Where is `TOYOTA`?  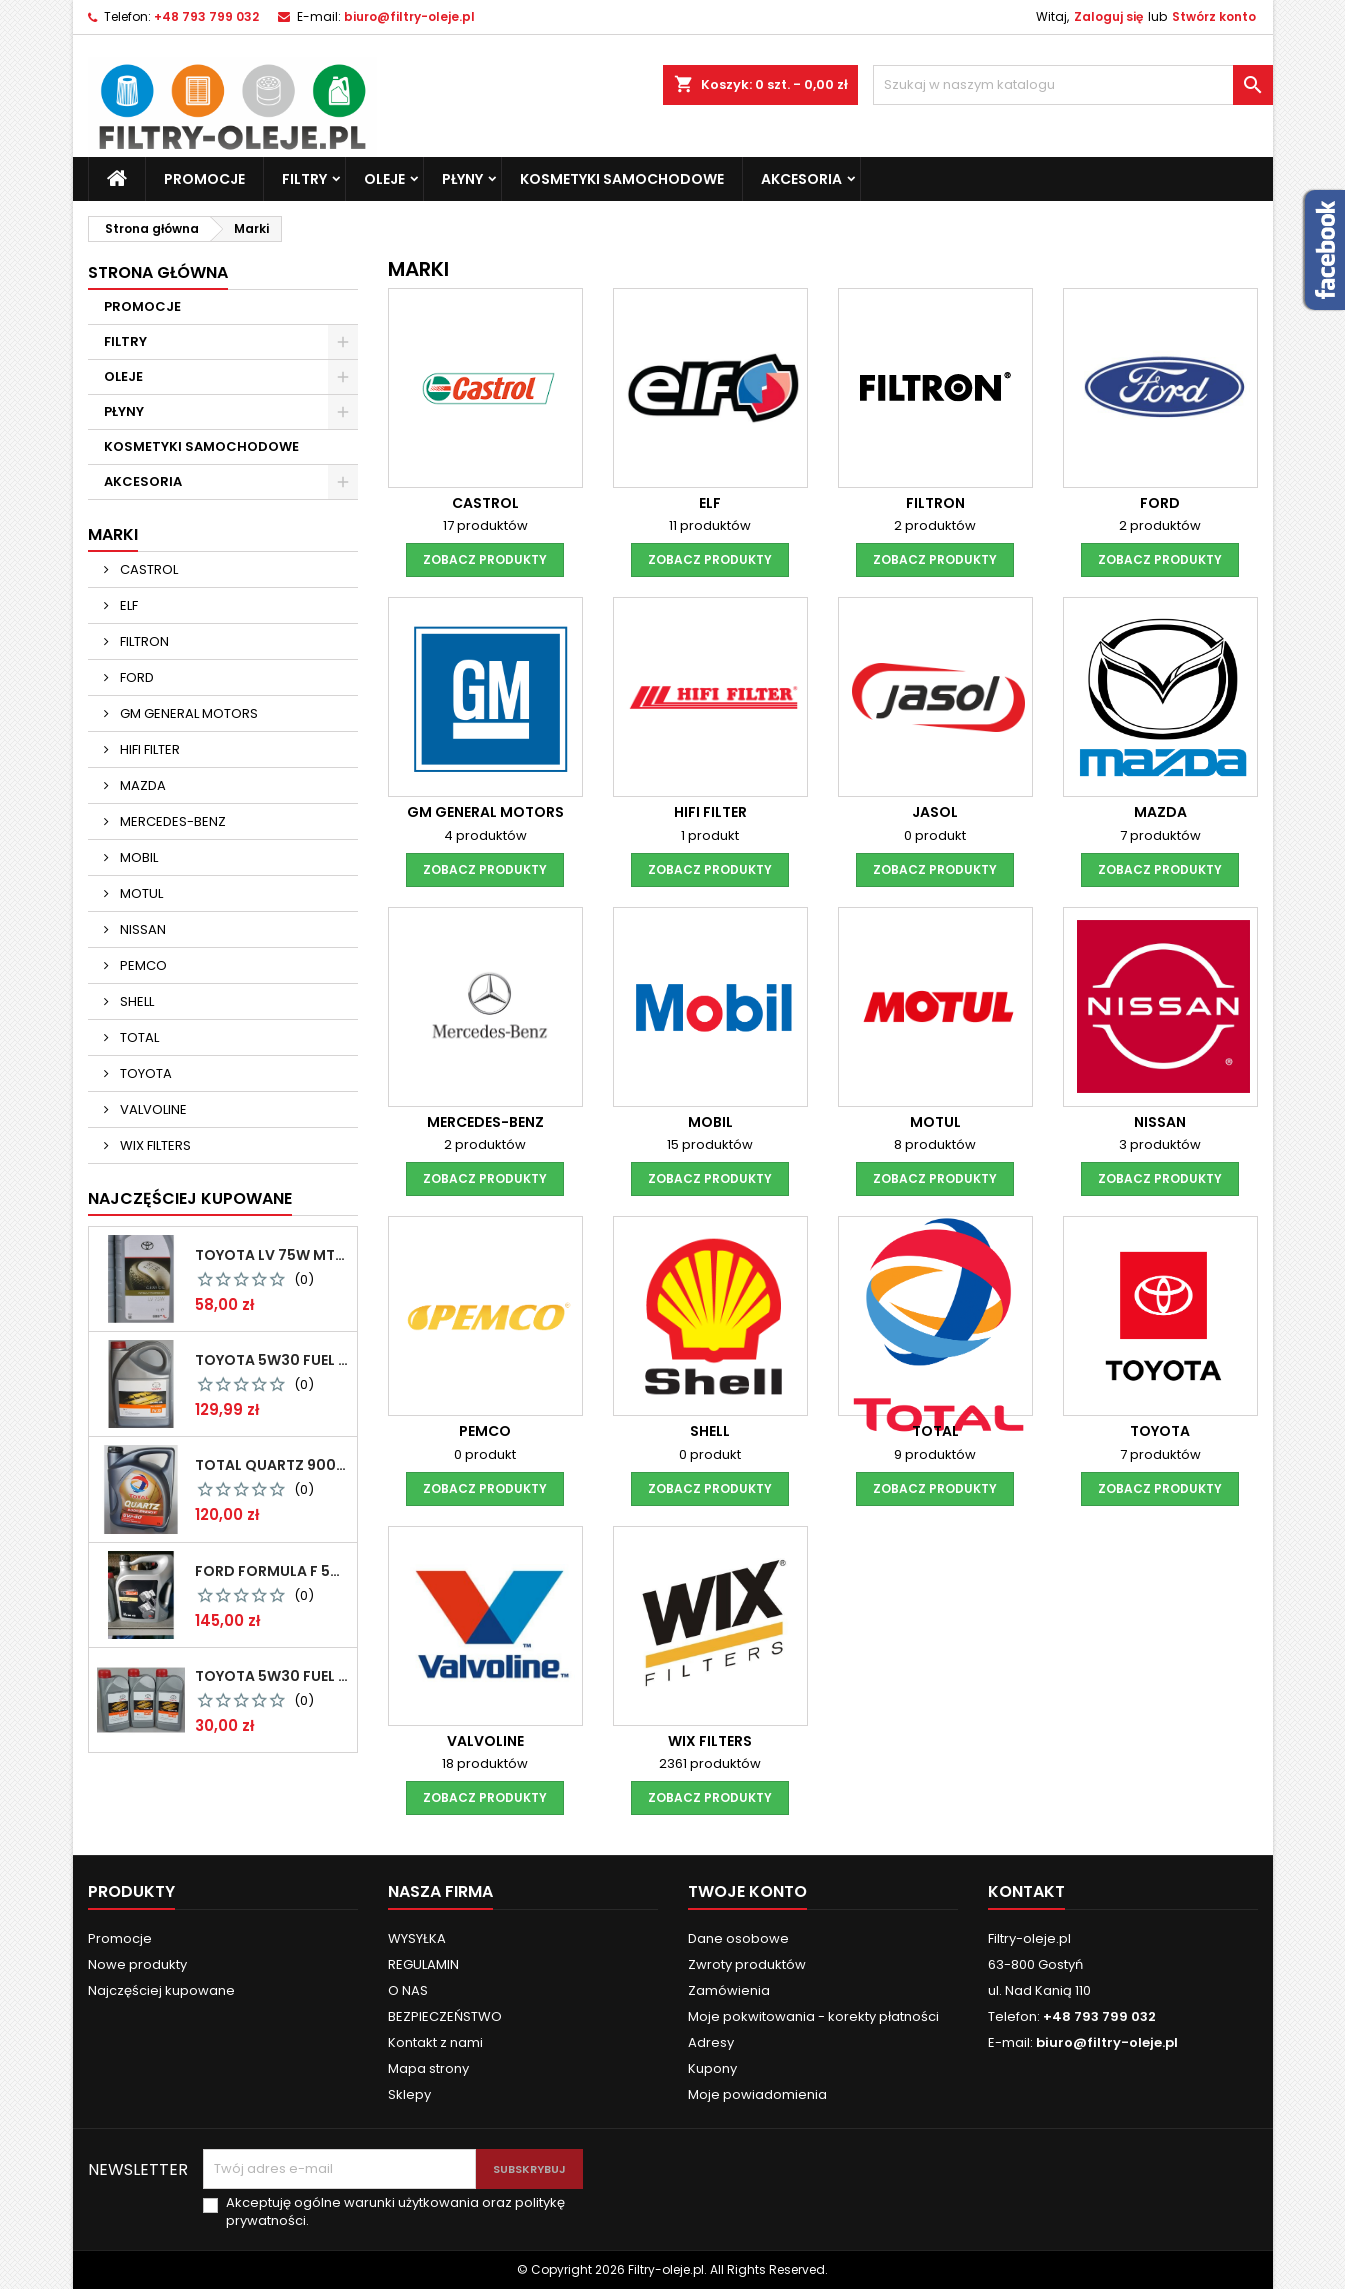 TOYOTA is located at coordinates (144, 1073).